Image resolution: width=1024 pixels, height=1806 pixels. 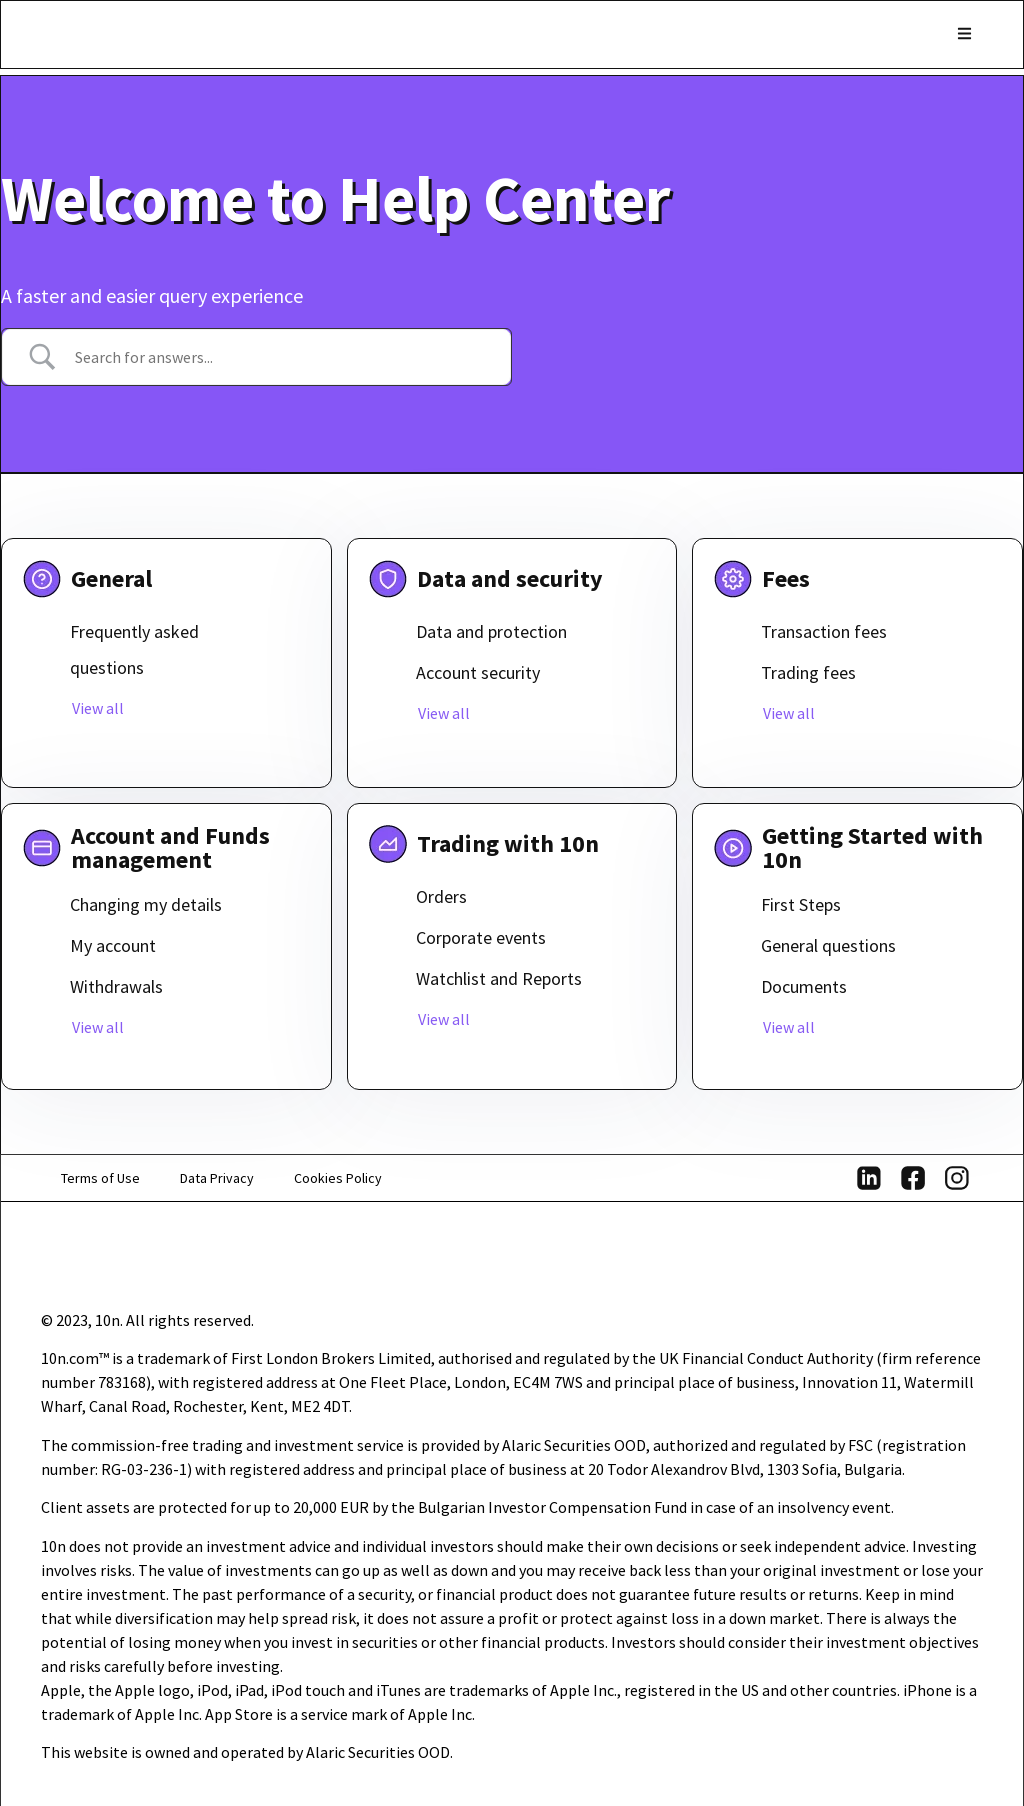 What do you see at coordinates (113, 945) in the screenshot?
I see `My account` at bounding box center [113, 945].